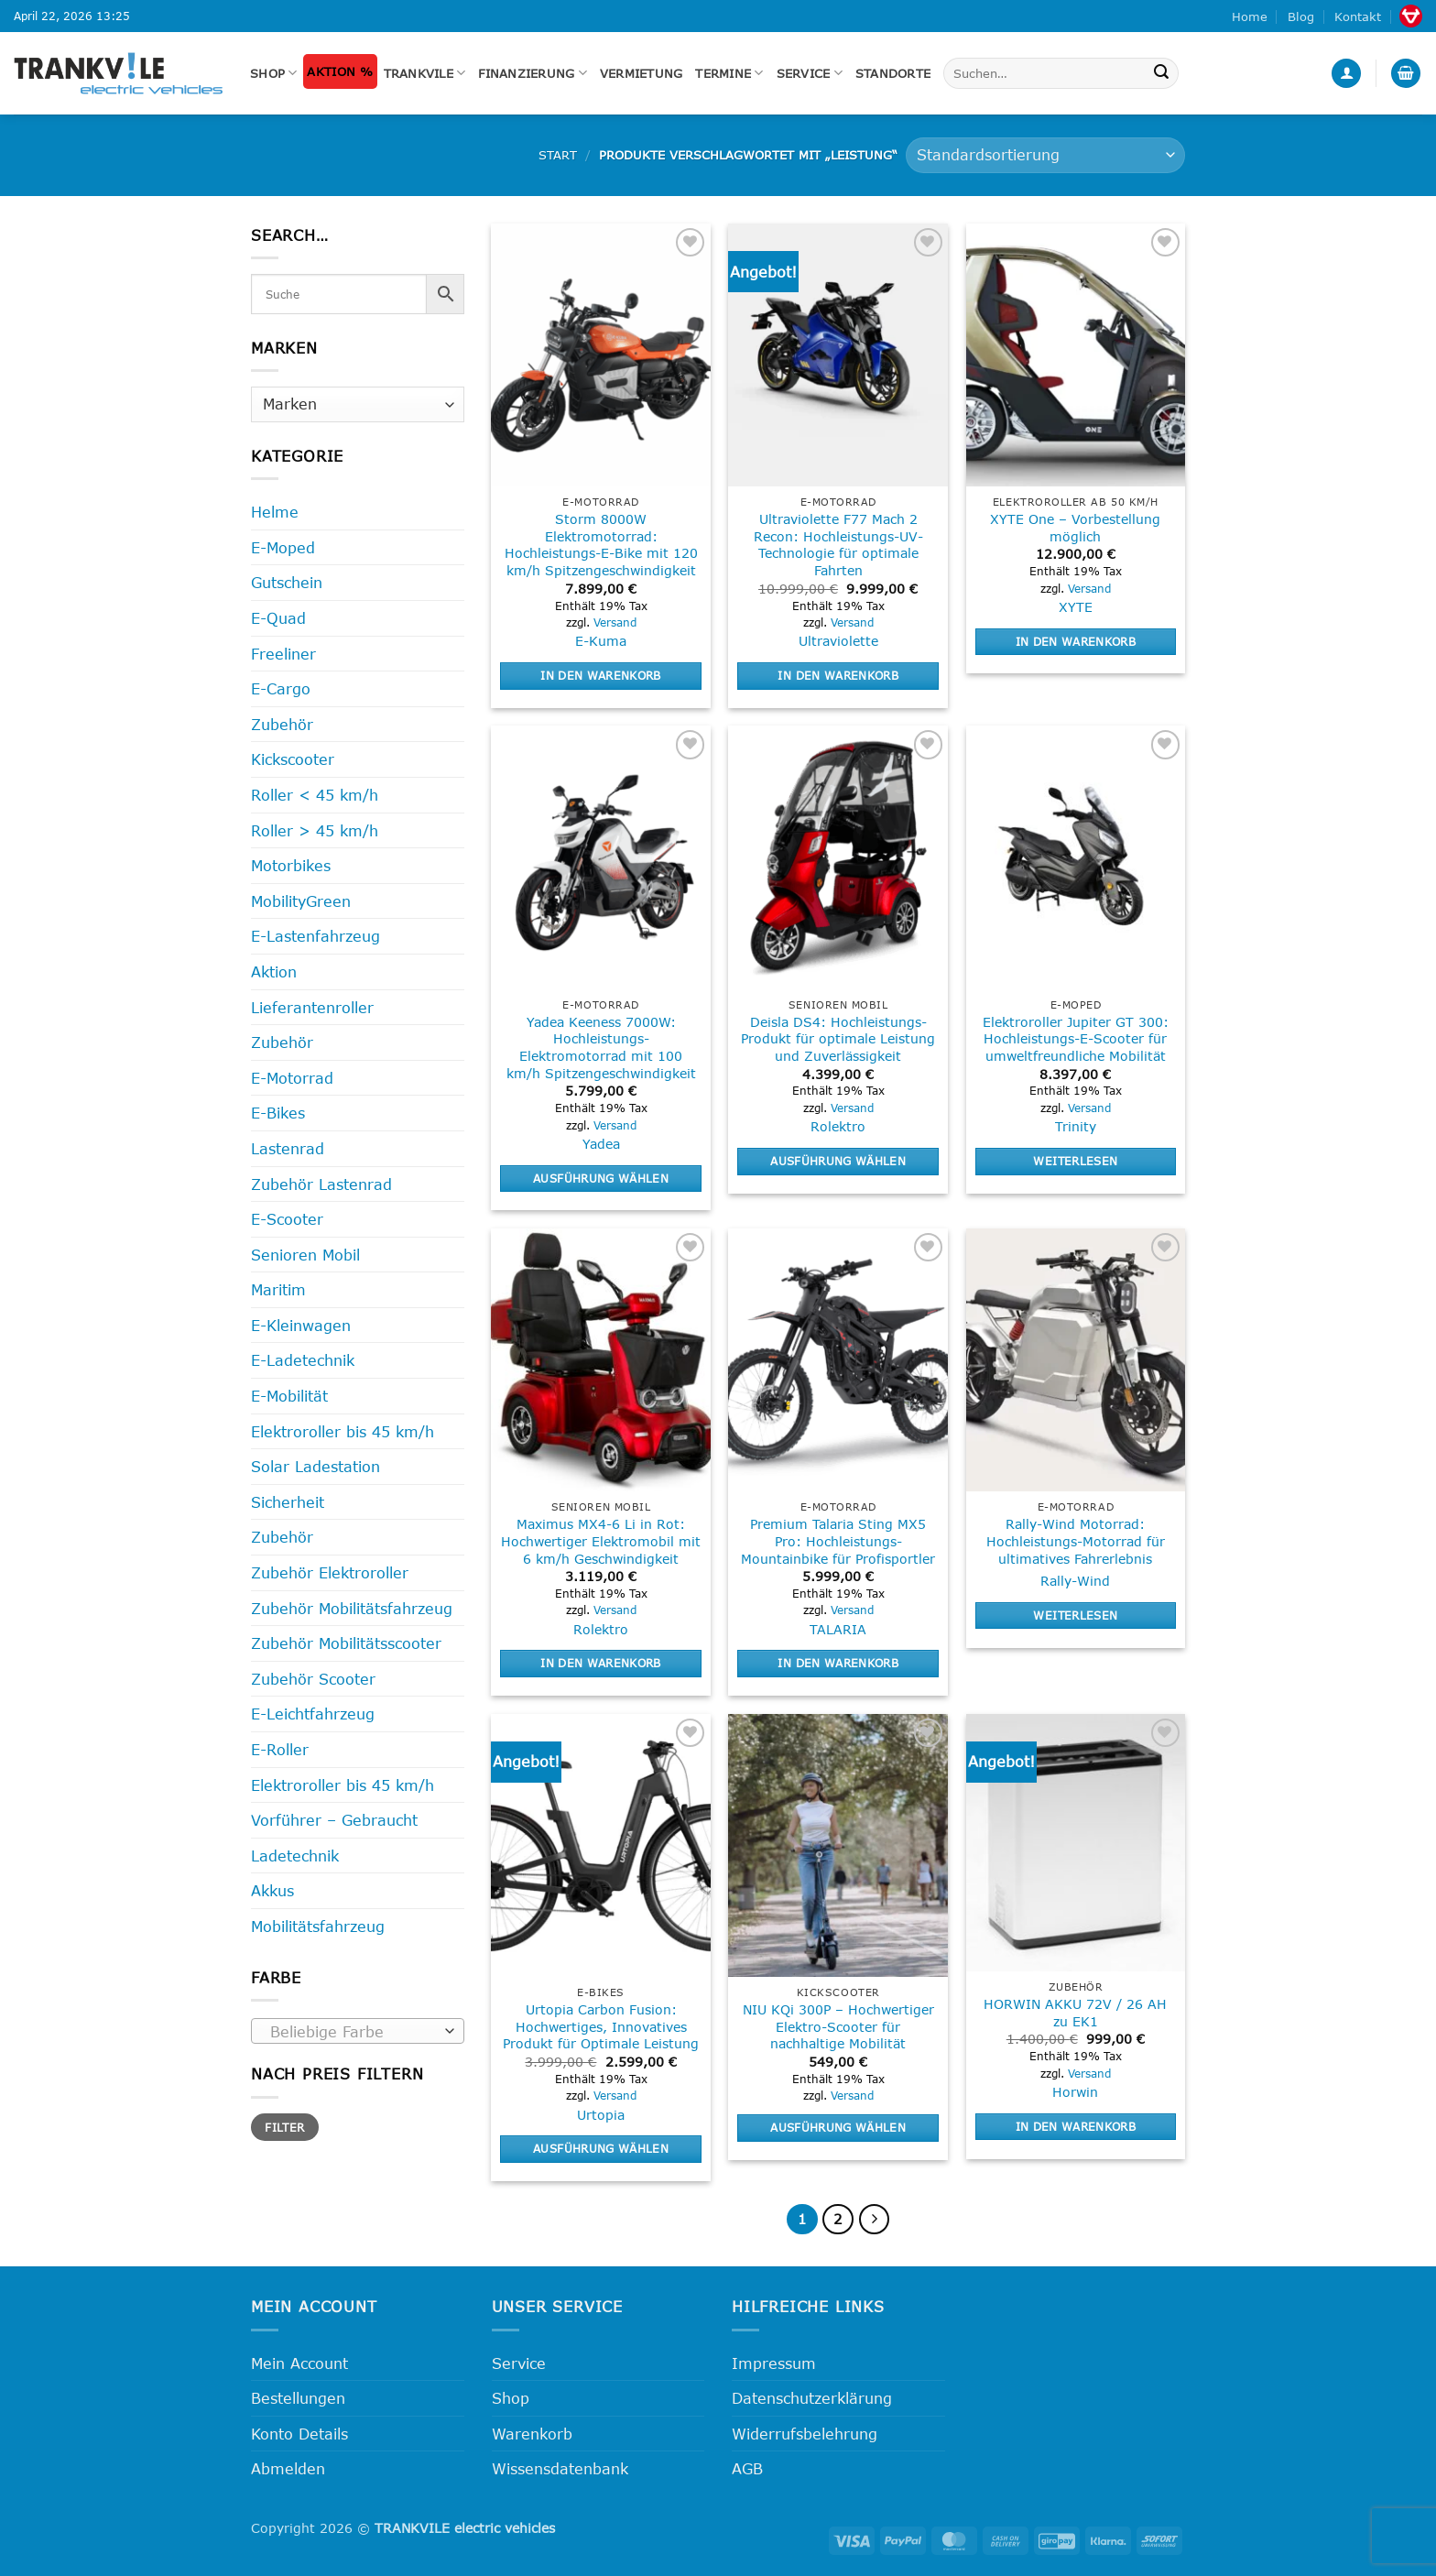 The width and height of the screenshot is (1436, 2576). What do you see at coordinates (292, 759) in the screenshot?
I see `Kickscooter` at bounding box center [292, 759].